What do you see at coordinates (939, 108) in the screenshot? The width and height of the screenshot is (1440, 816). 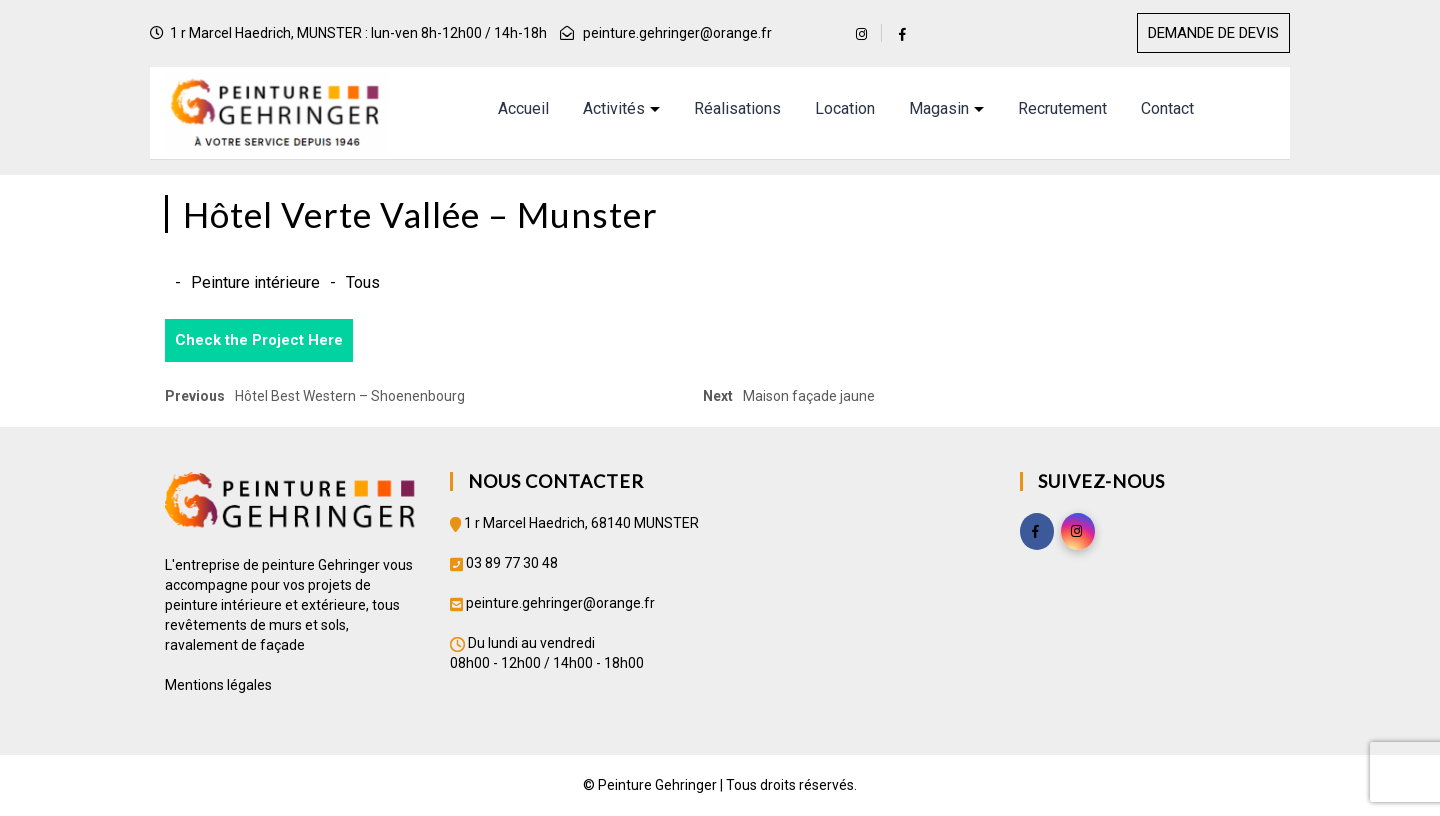 I see `Magasin` at bounding box center [939, 108].